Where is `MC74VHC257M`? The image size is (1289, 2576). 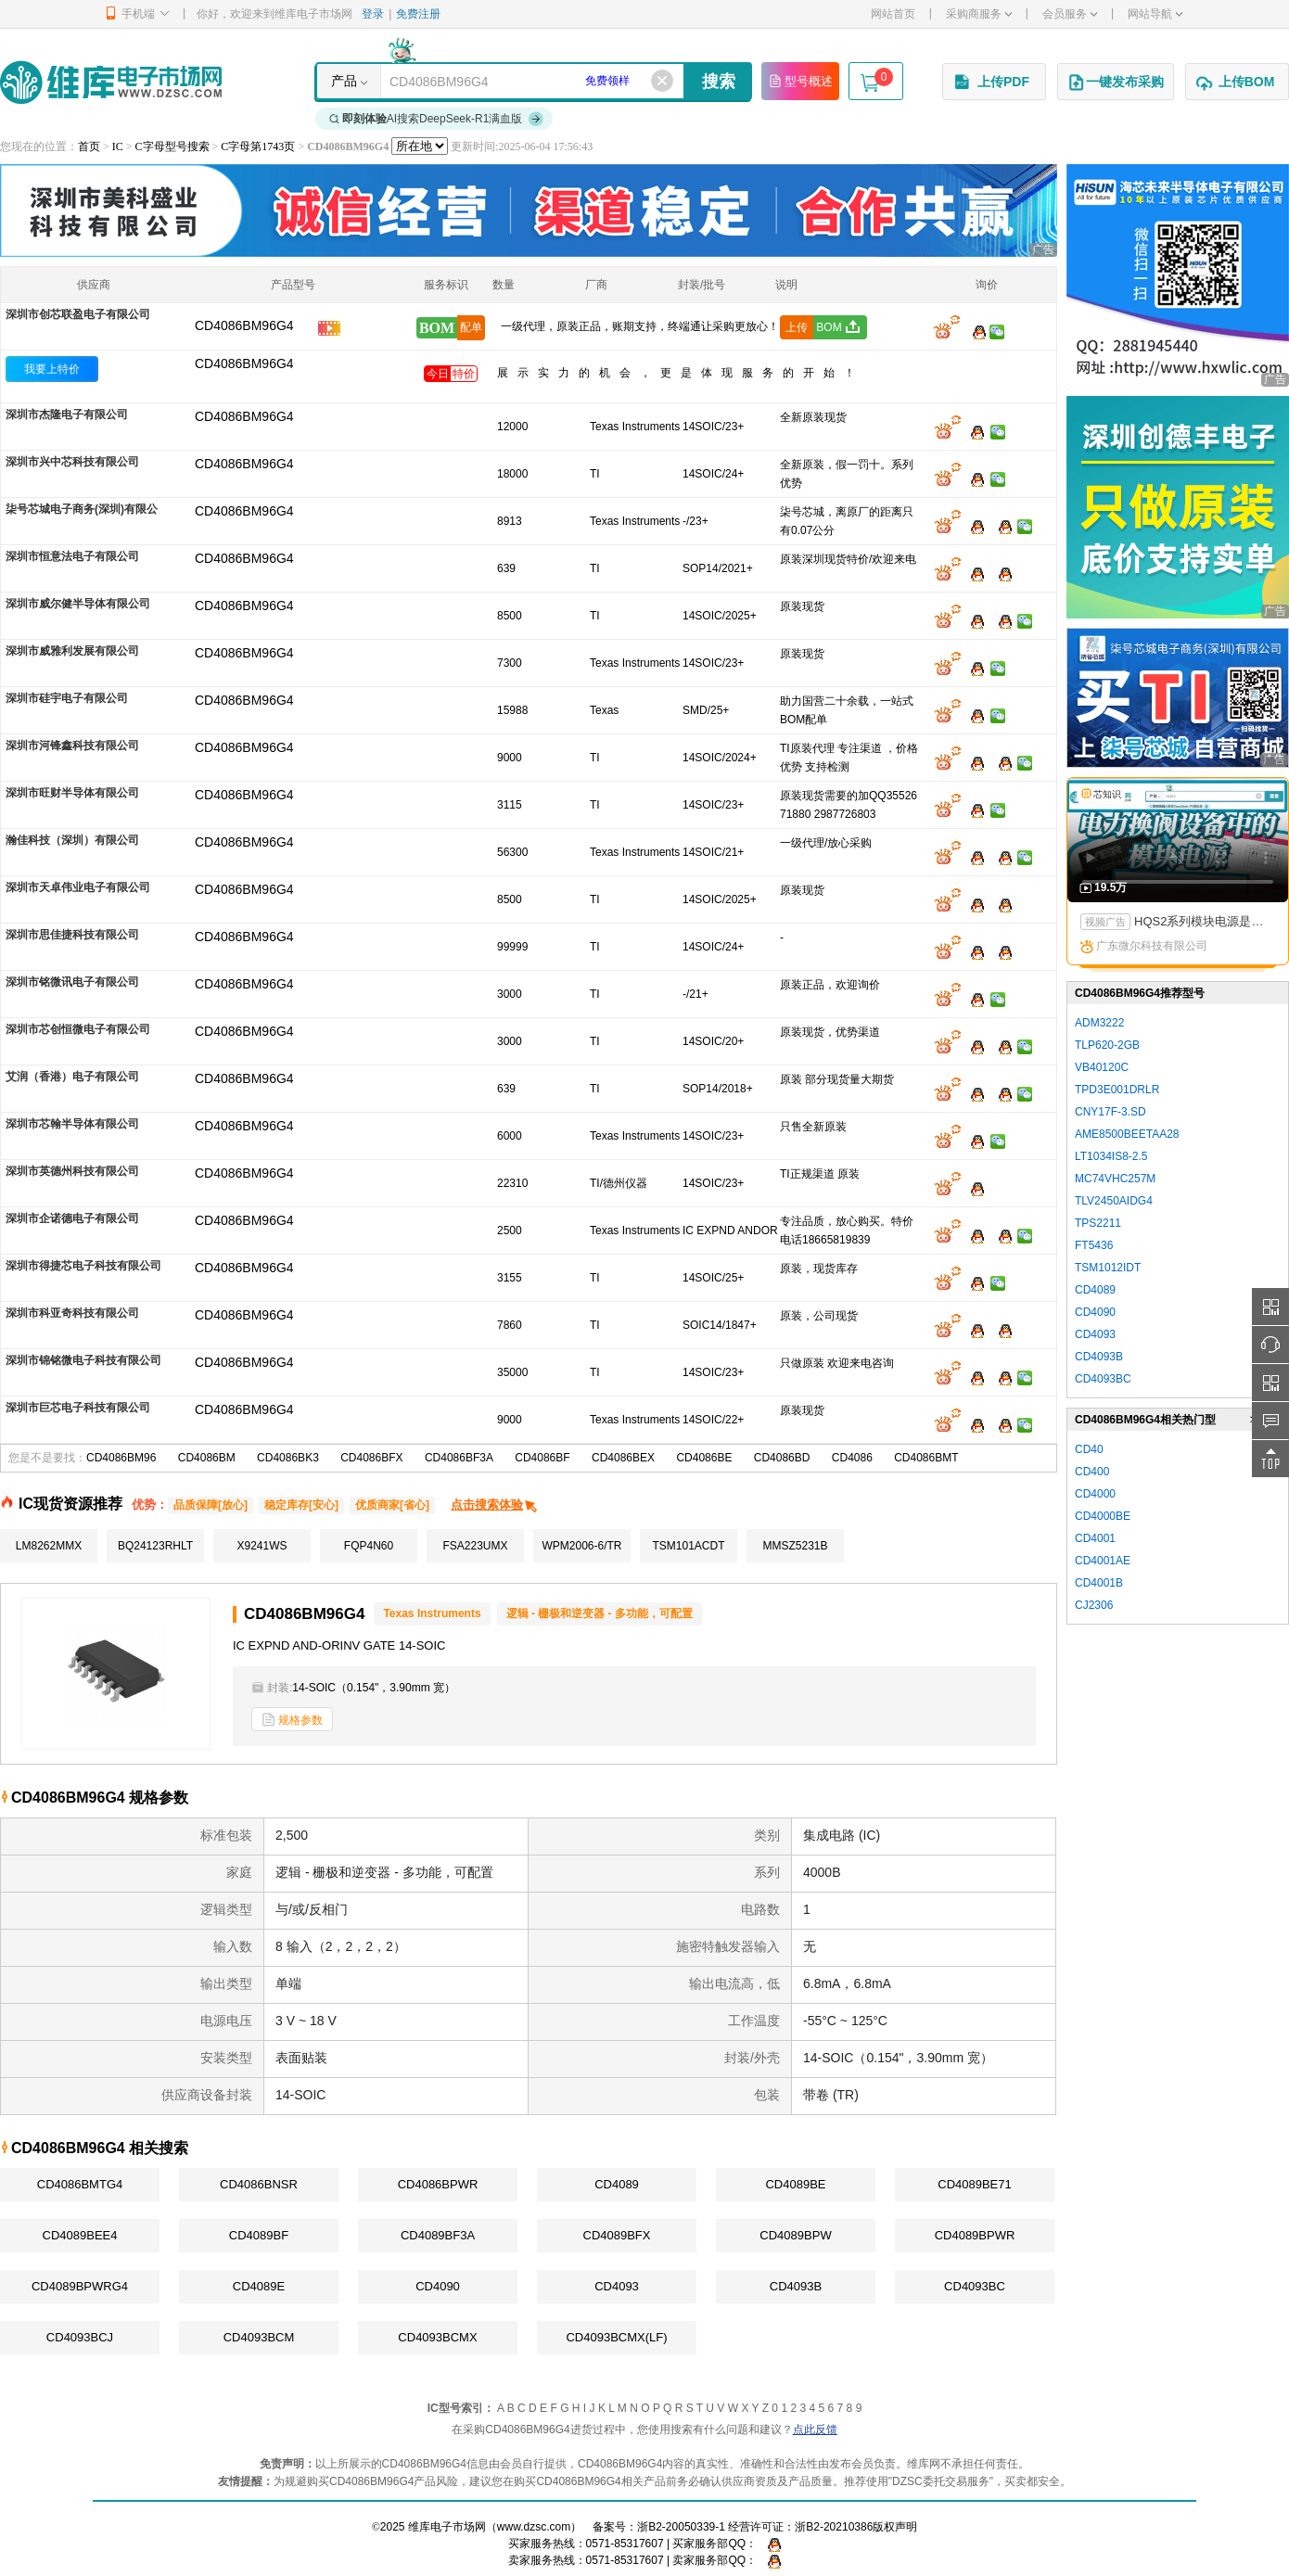
MC74VHC257M is located at coordinates (1115, 1178).